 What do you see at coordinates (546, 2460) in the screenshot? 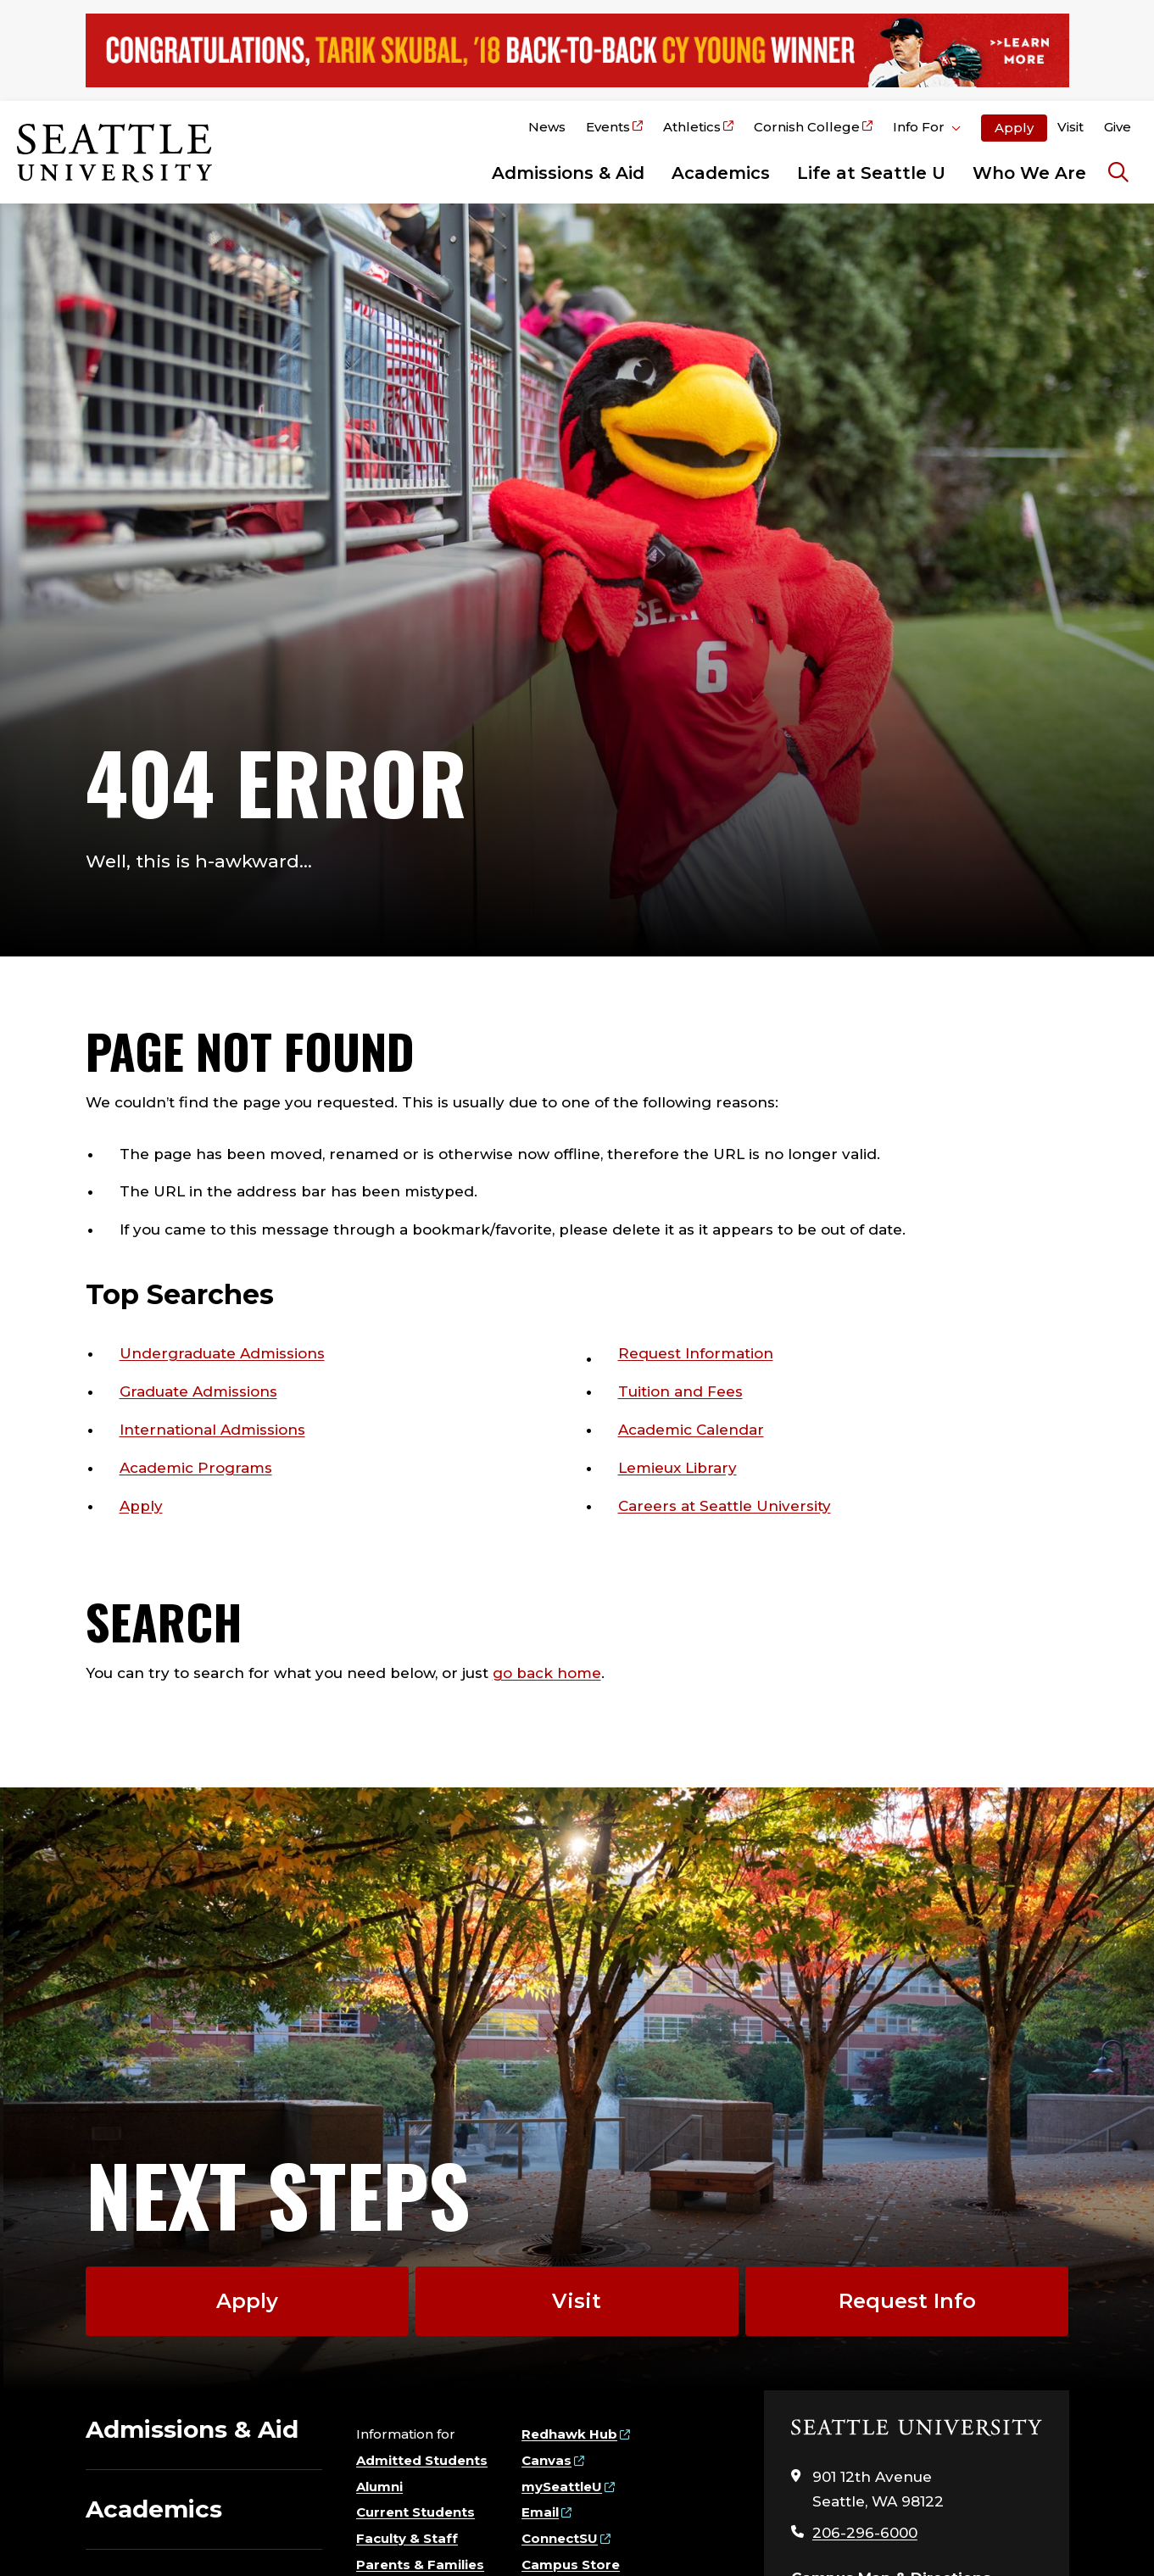
I see `Canvas` at bounding box center [546, 2460].